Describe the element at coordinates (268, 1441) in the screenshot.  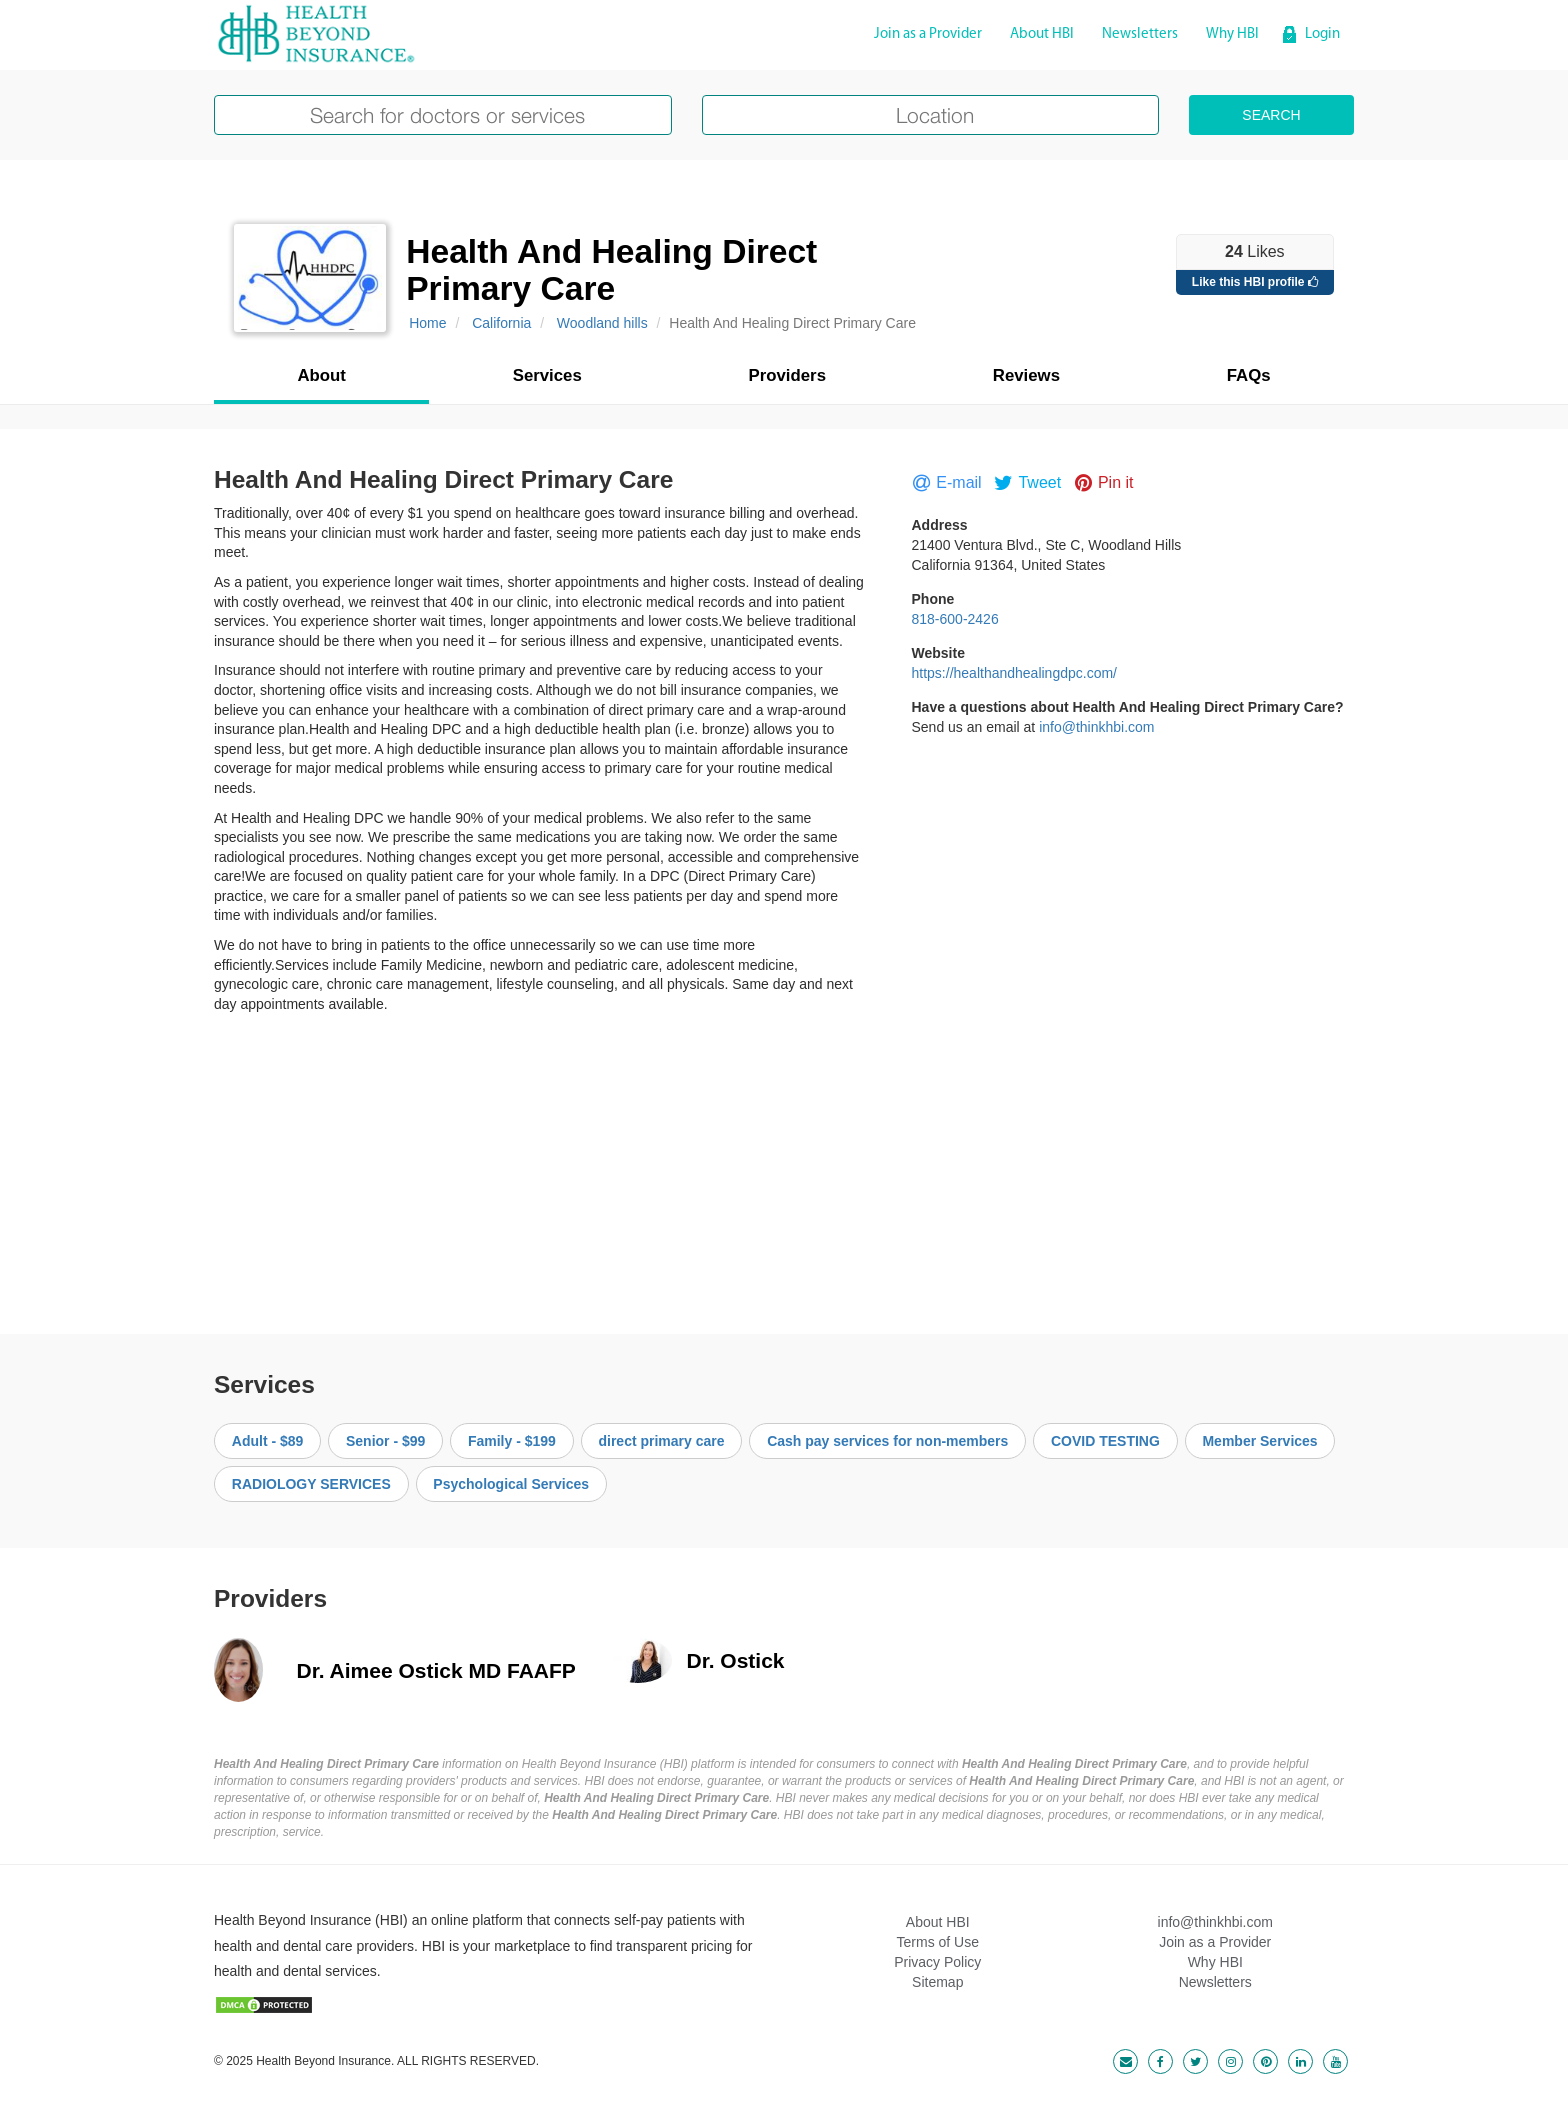
I see `Adult - $89` at that location.